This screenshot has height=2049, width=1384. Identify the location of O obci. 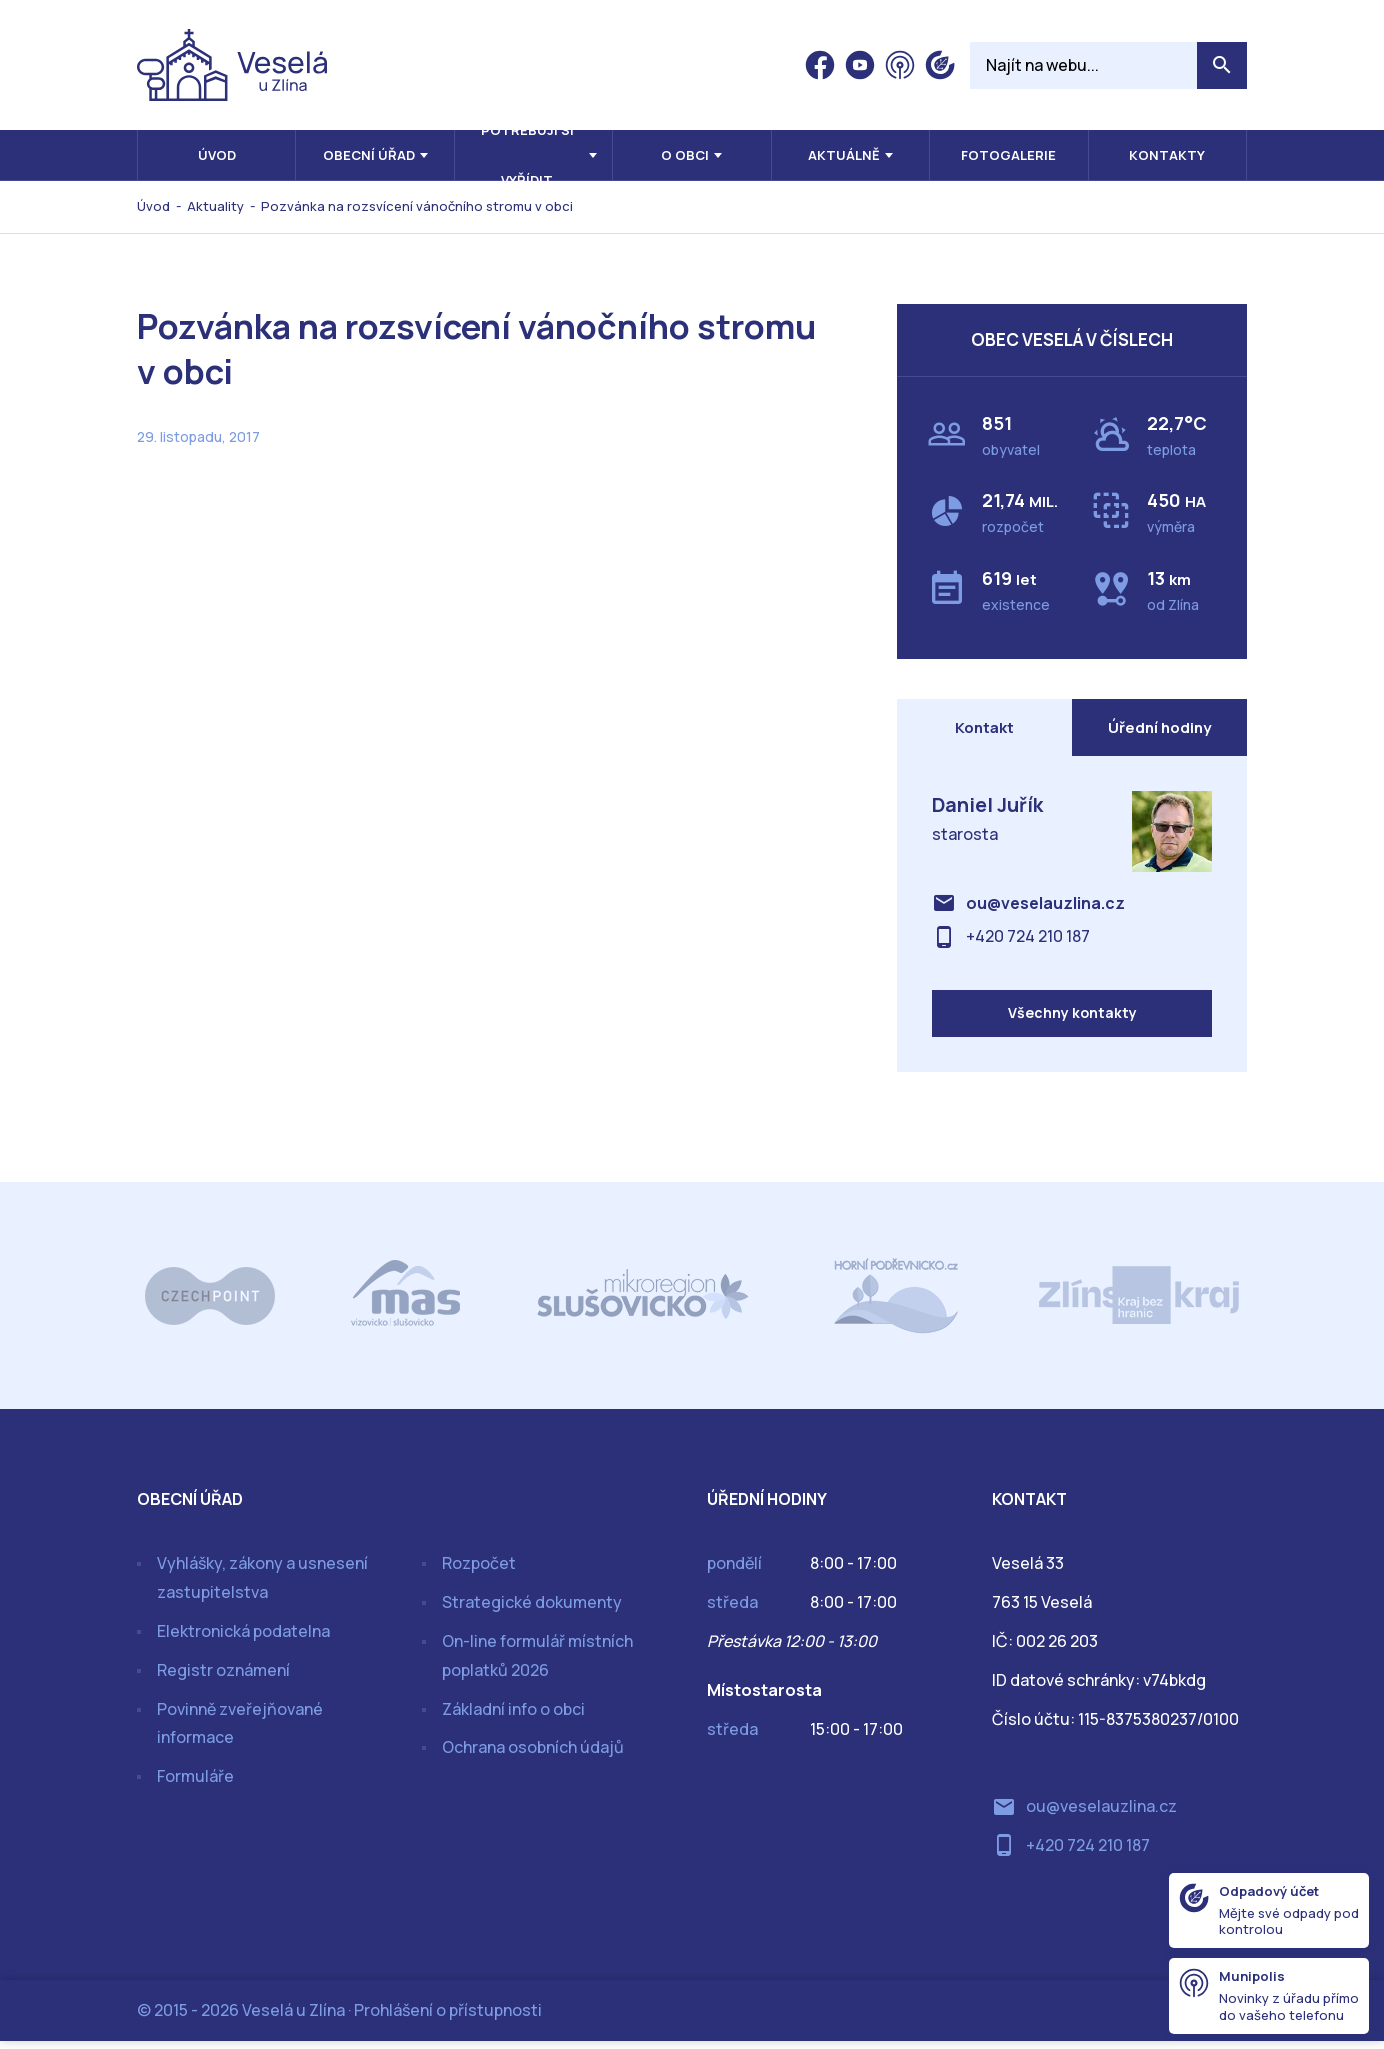
(685, 155).